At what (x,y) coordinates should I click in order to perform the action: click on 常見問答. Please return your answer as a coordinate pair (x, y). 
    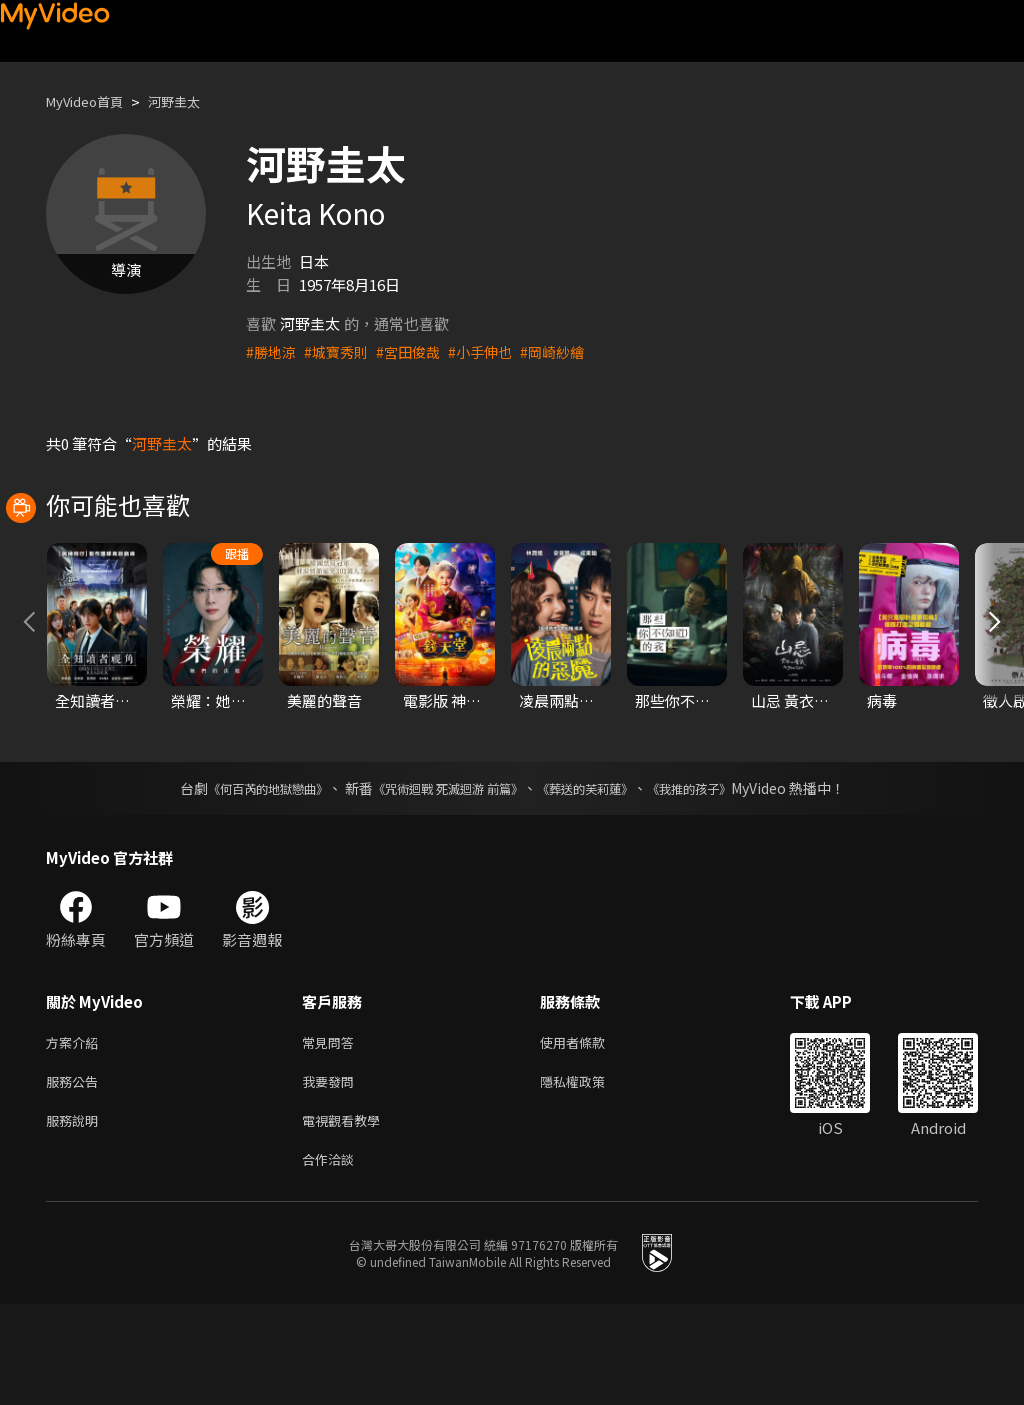
    Looking at the image, I should click on (332, 1132).